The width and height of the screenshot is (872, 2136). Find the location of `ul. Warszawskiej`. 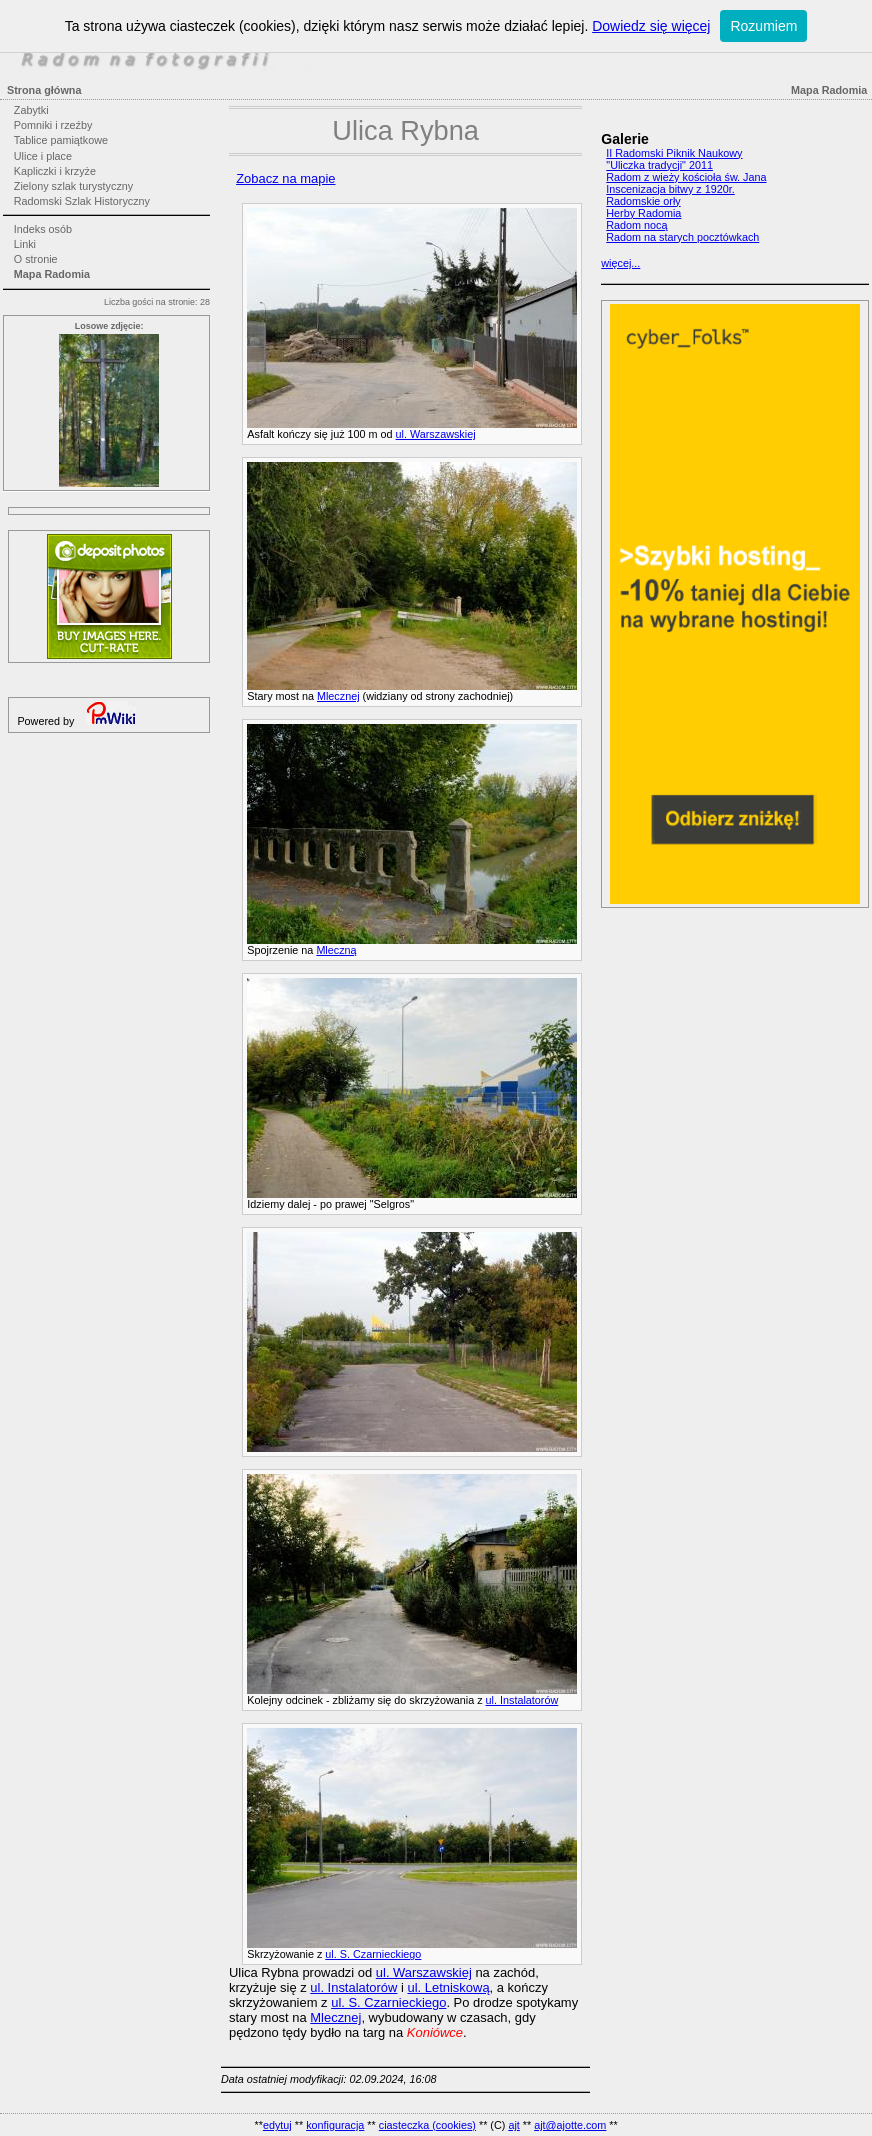

ul. Warszawskiej is located at coordinates (436, 434).